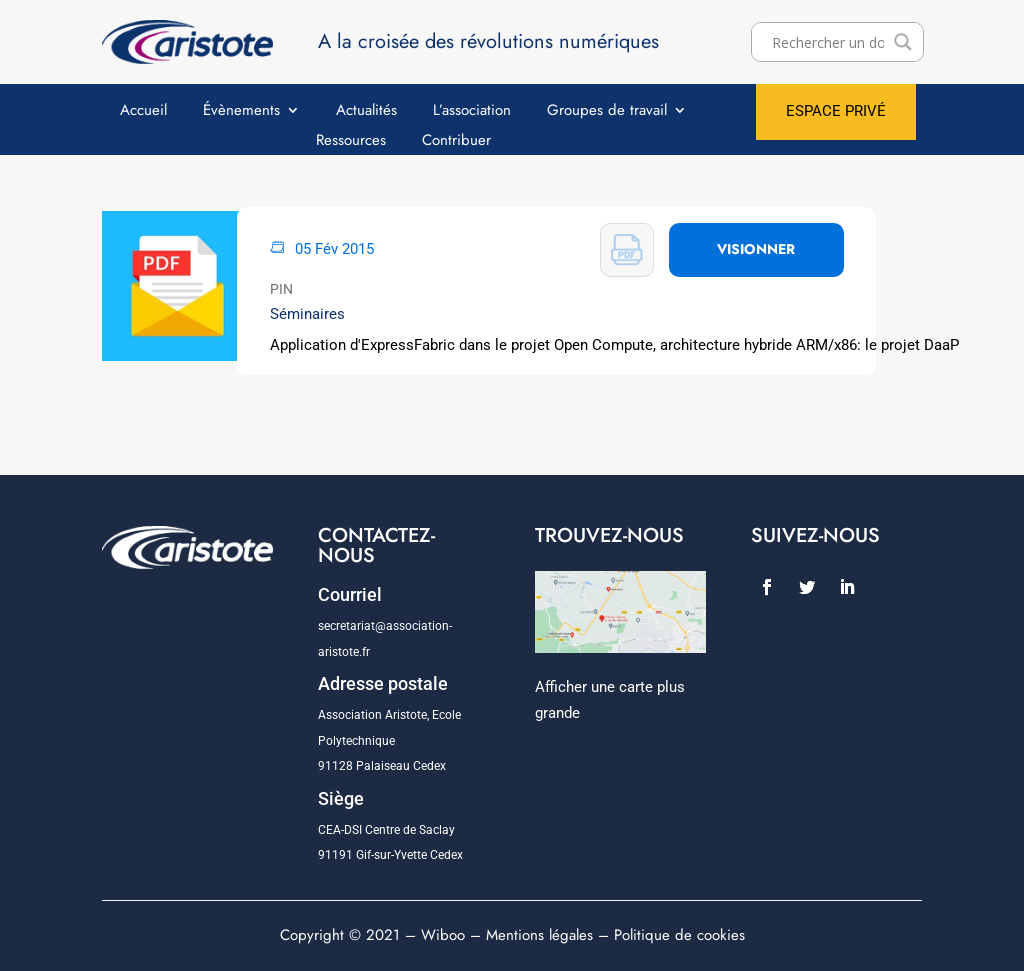 Image resolution: width=1024 pixels, height=971 pixels. What do you see at coordinates (443, 935) in the screenshot?
I see `Wiboo` at bounding box center [443, 935].